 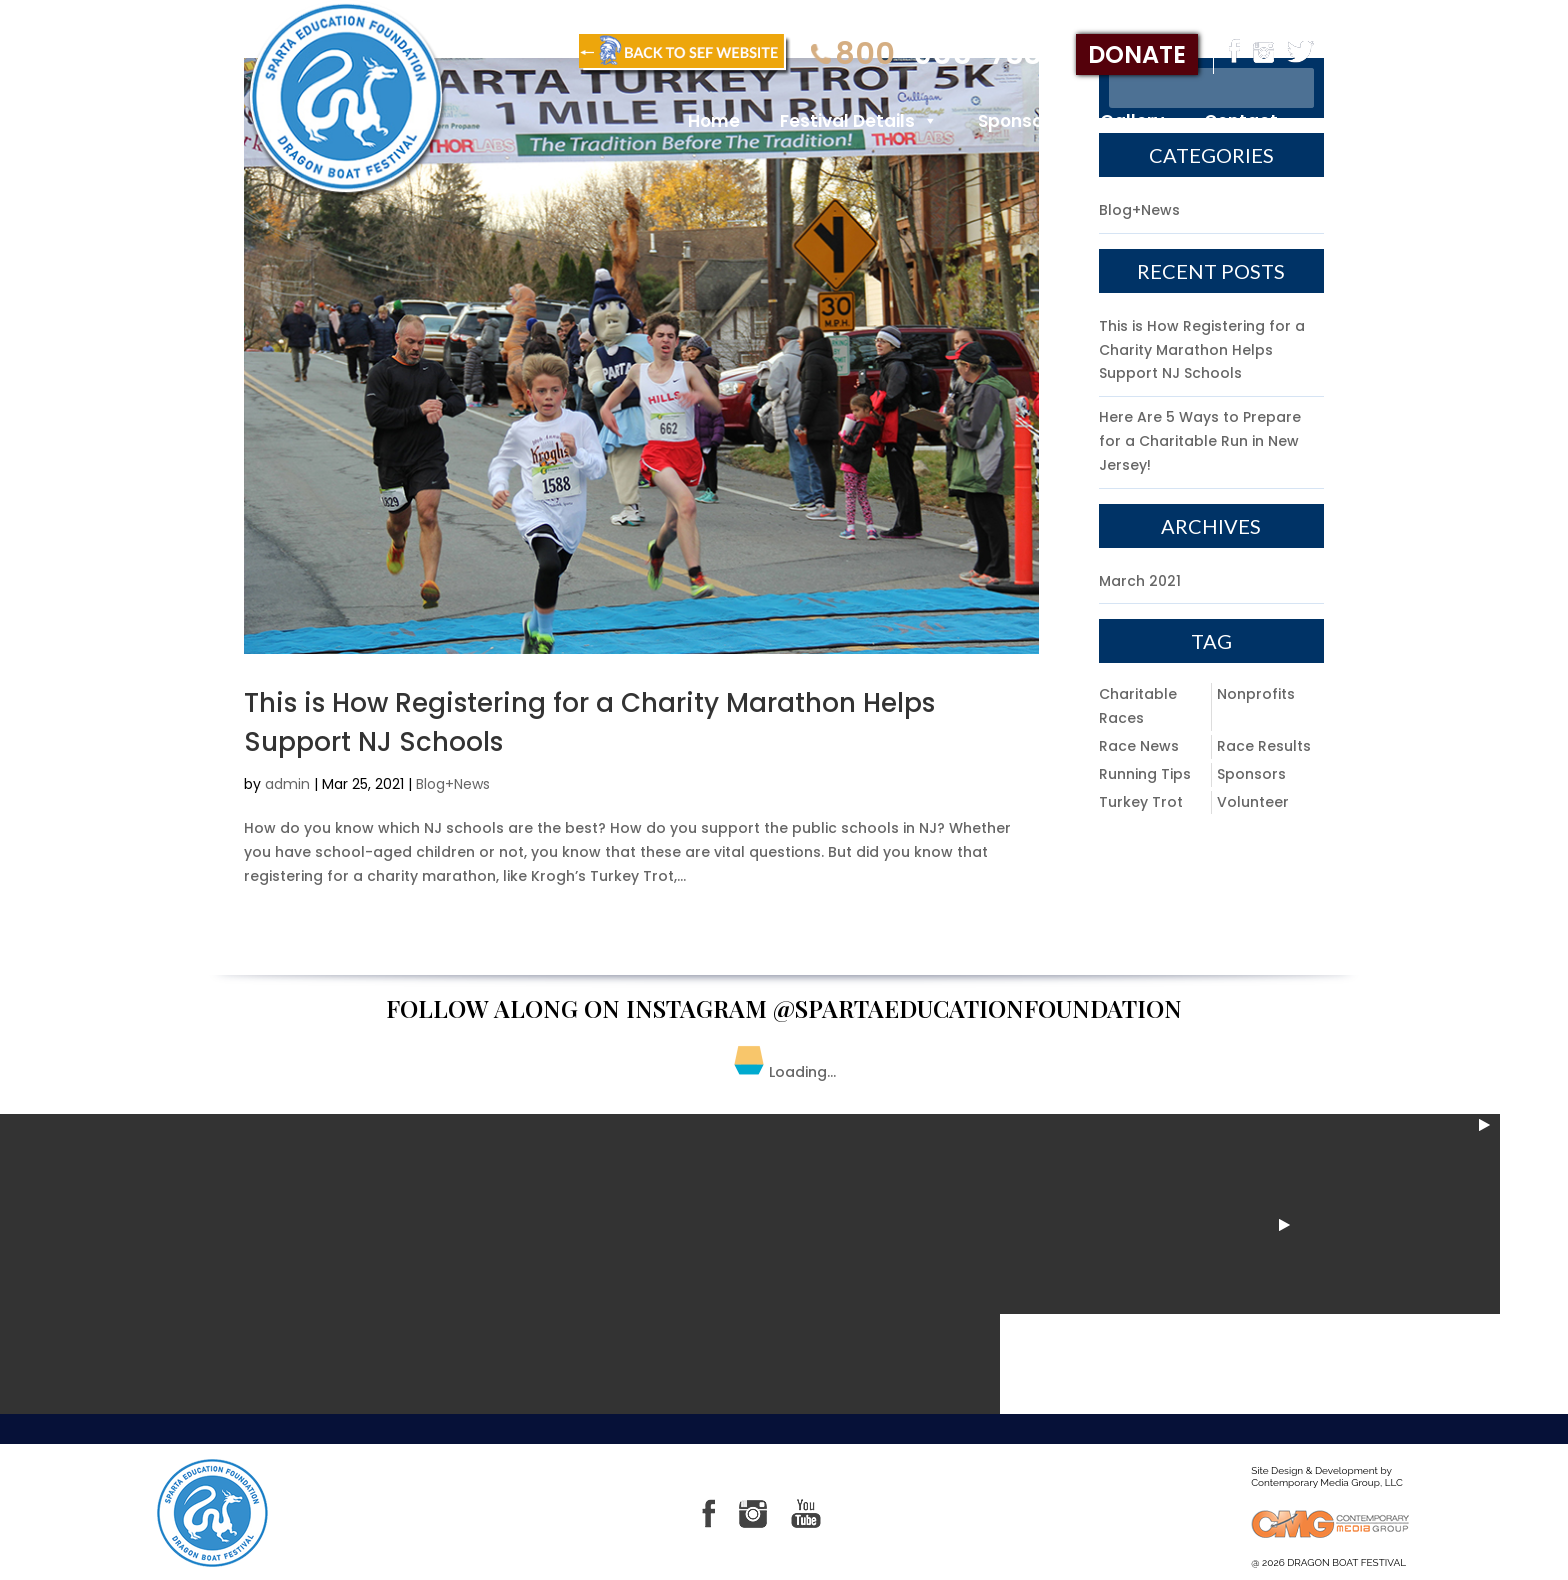 I want to click on Blog+News, so click(x=453, y=784).